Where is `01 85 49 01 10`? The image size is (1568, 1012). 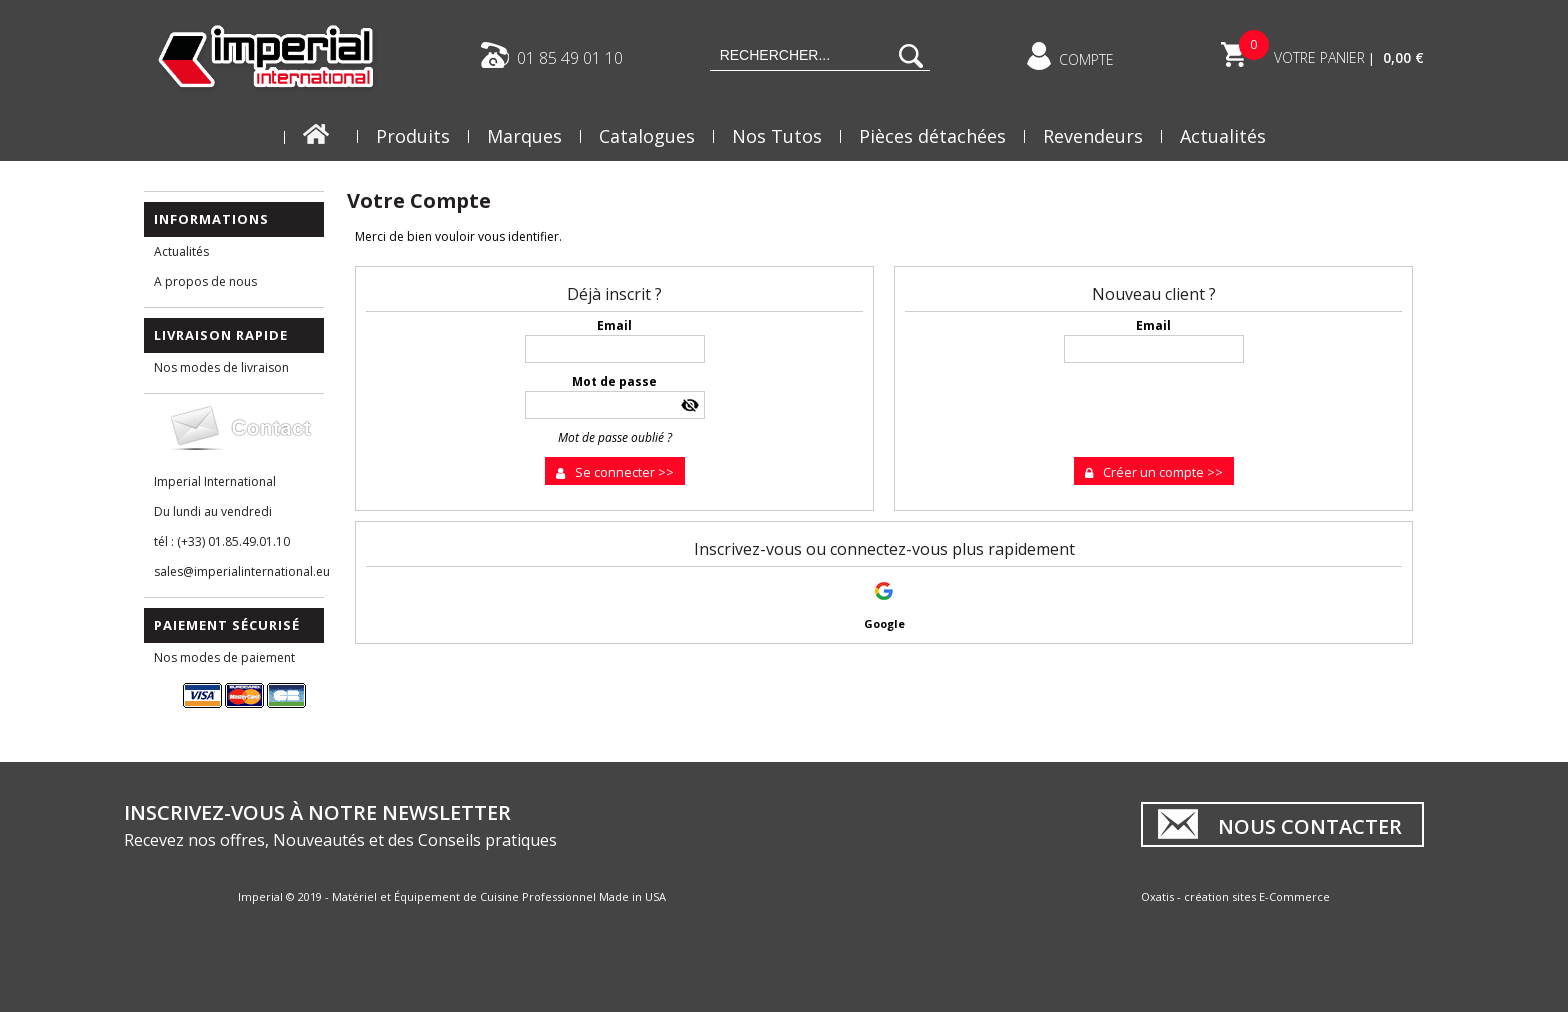
01 85 49 01 10 is located at coordinates (570, 57).